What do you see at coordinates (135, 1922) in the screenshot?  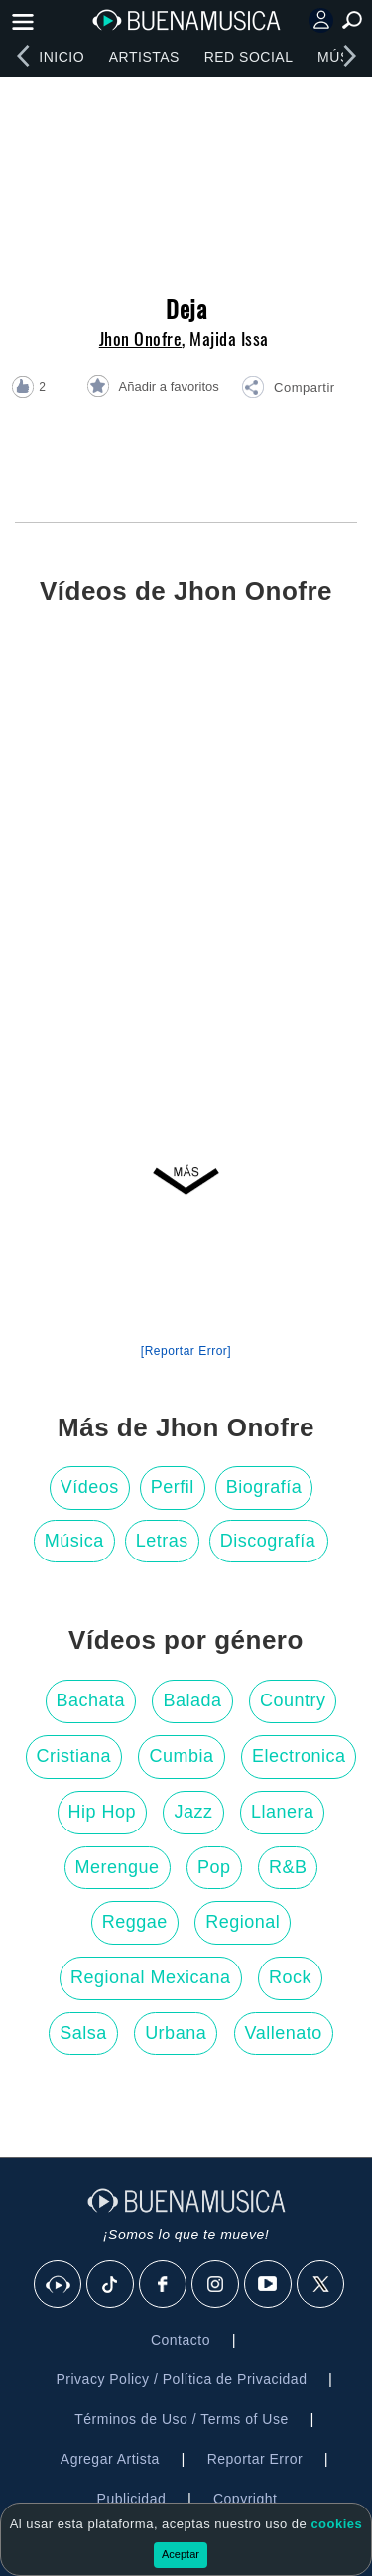 I see `Reggae` at bounding box center [135, 1922].